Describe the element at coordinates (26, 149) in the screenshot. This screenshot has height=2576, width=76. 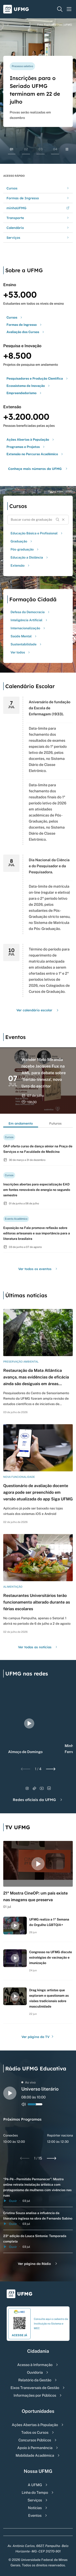
I see `02` at that location.